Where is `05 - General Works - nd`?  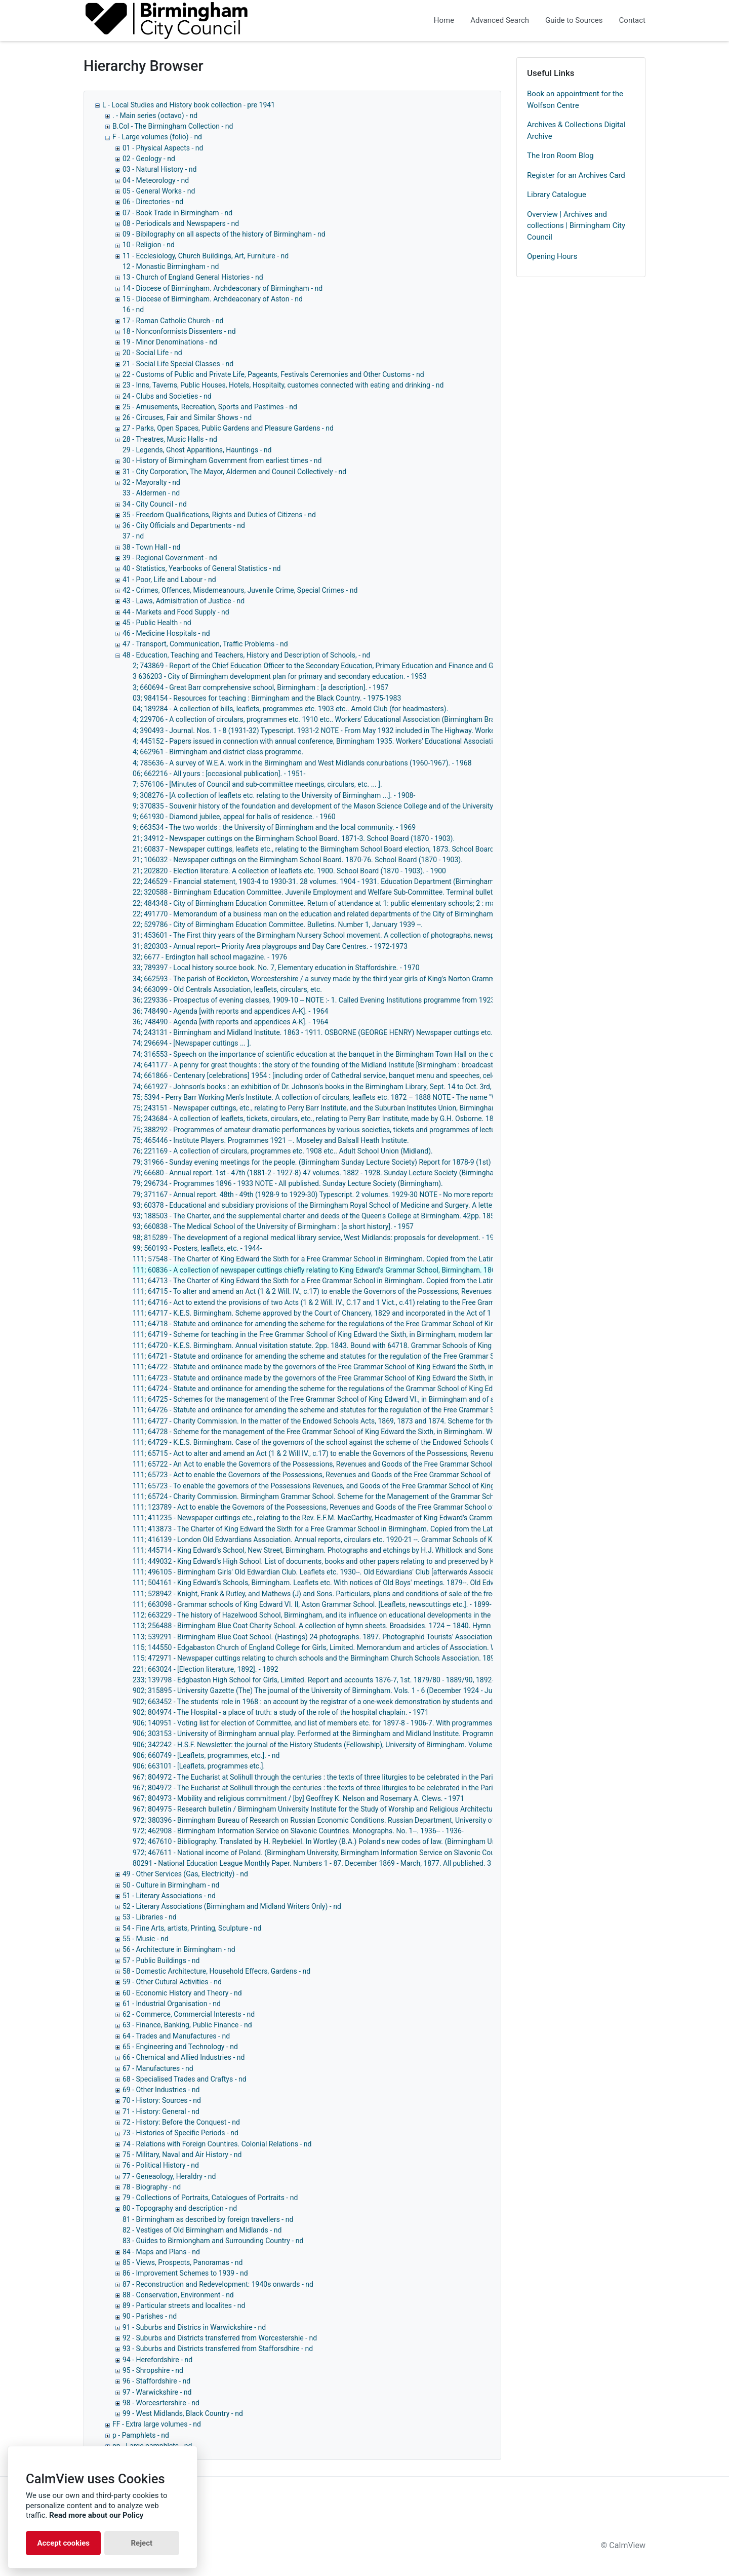 05 - General Works - nd is located at coordinates (159, 191).